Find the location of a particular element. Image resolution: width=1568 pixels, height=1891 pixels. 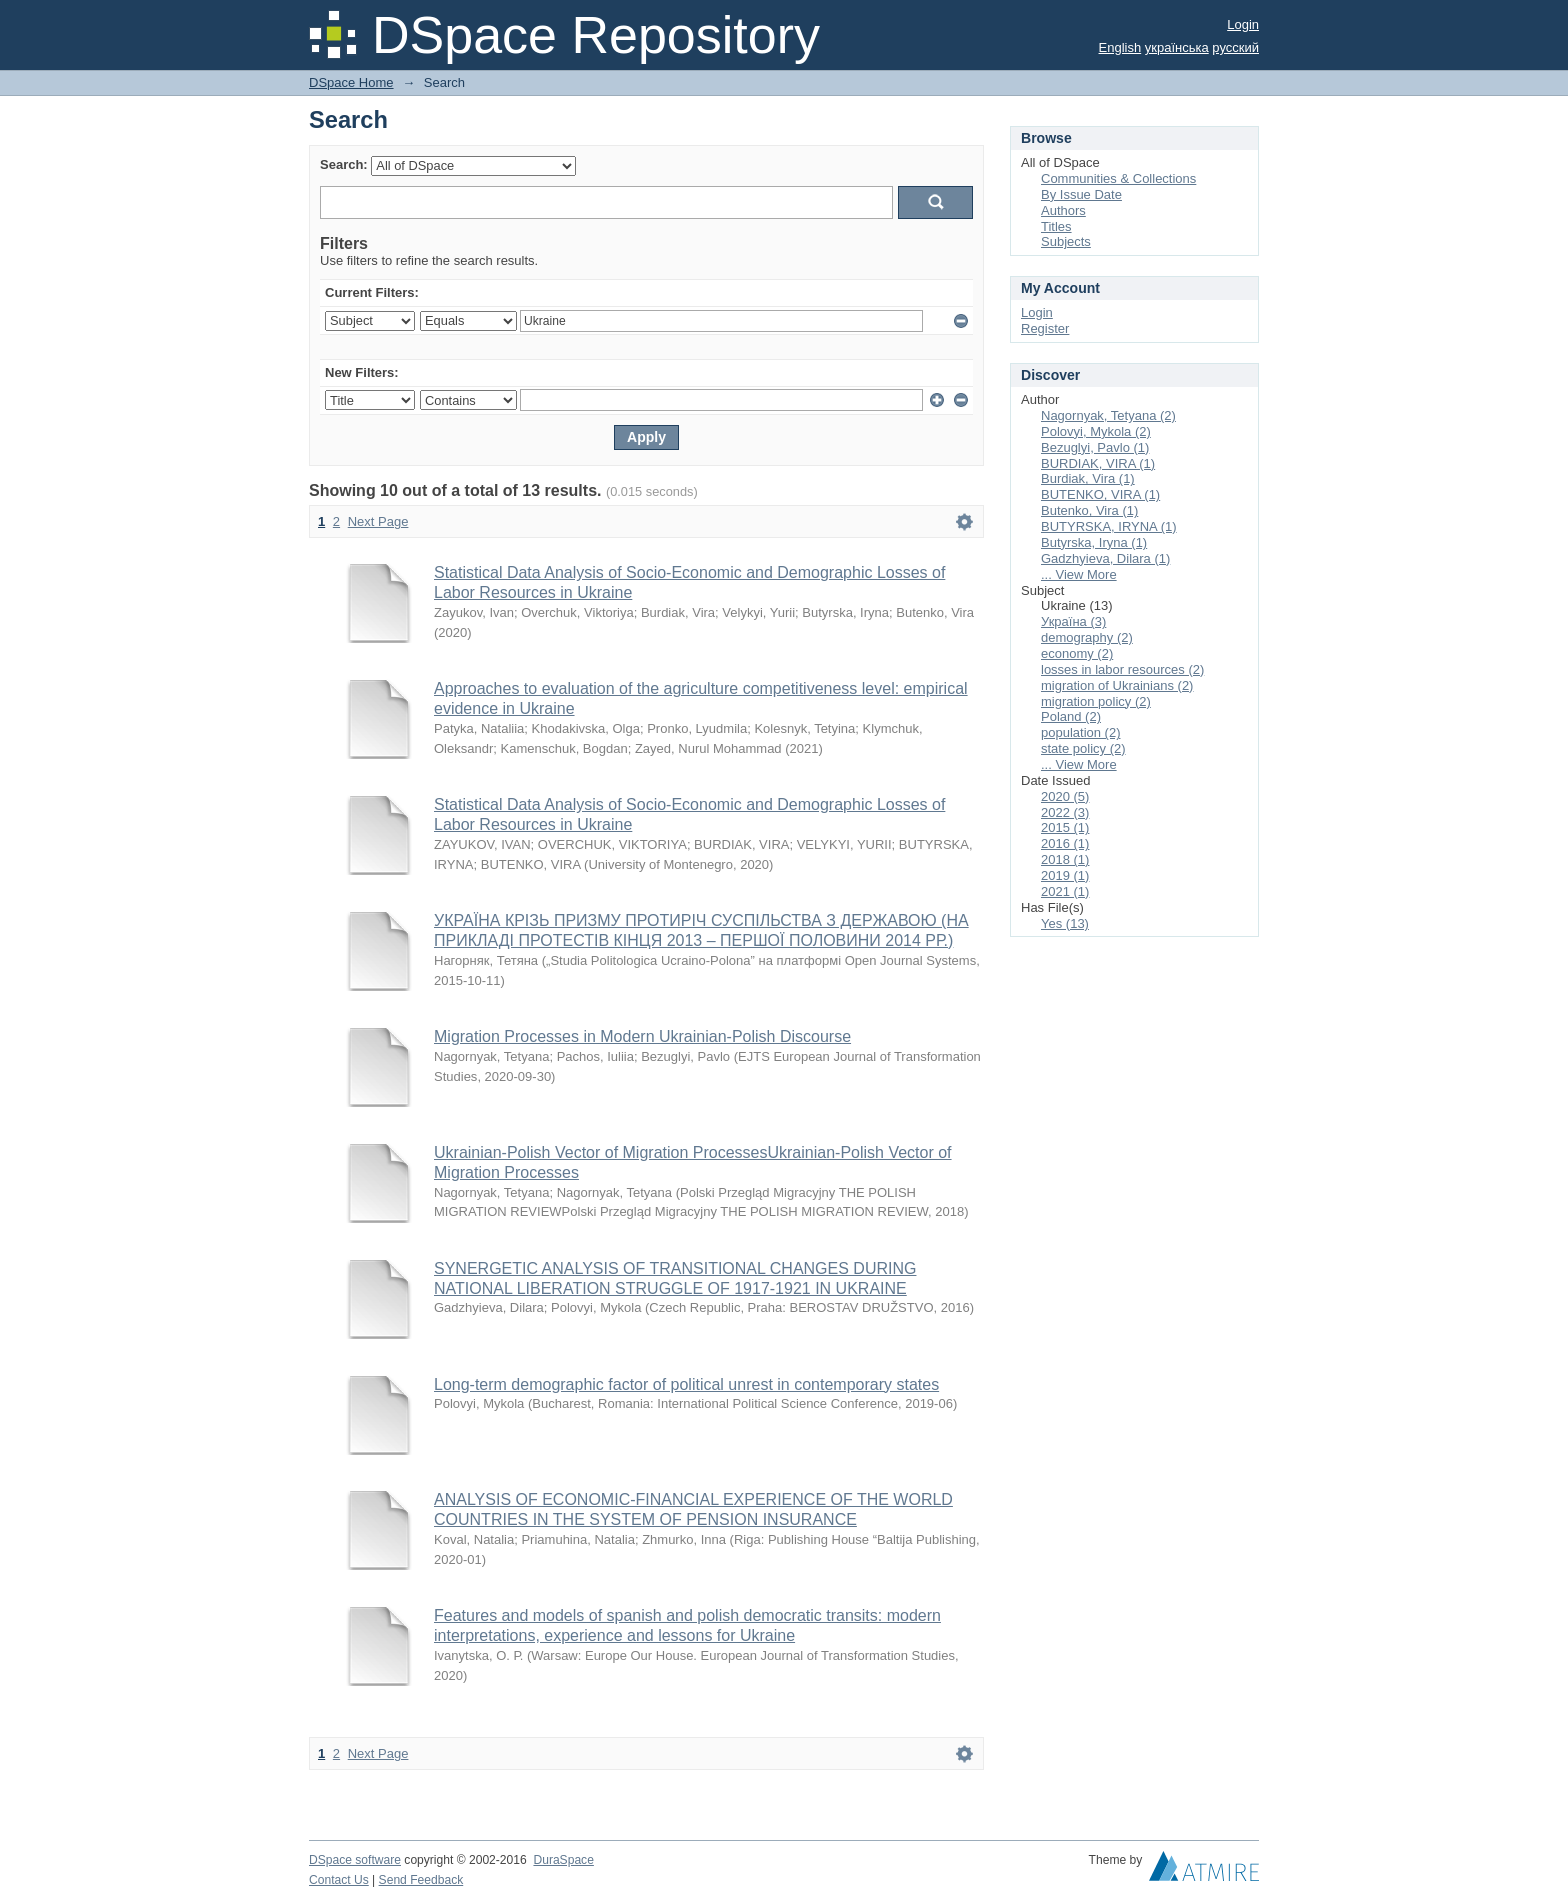

DuraSpace is located at coordinates (563, 1860).